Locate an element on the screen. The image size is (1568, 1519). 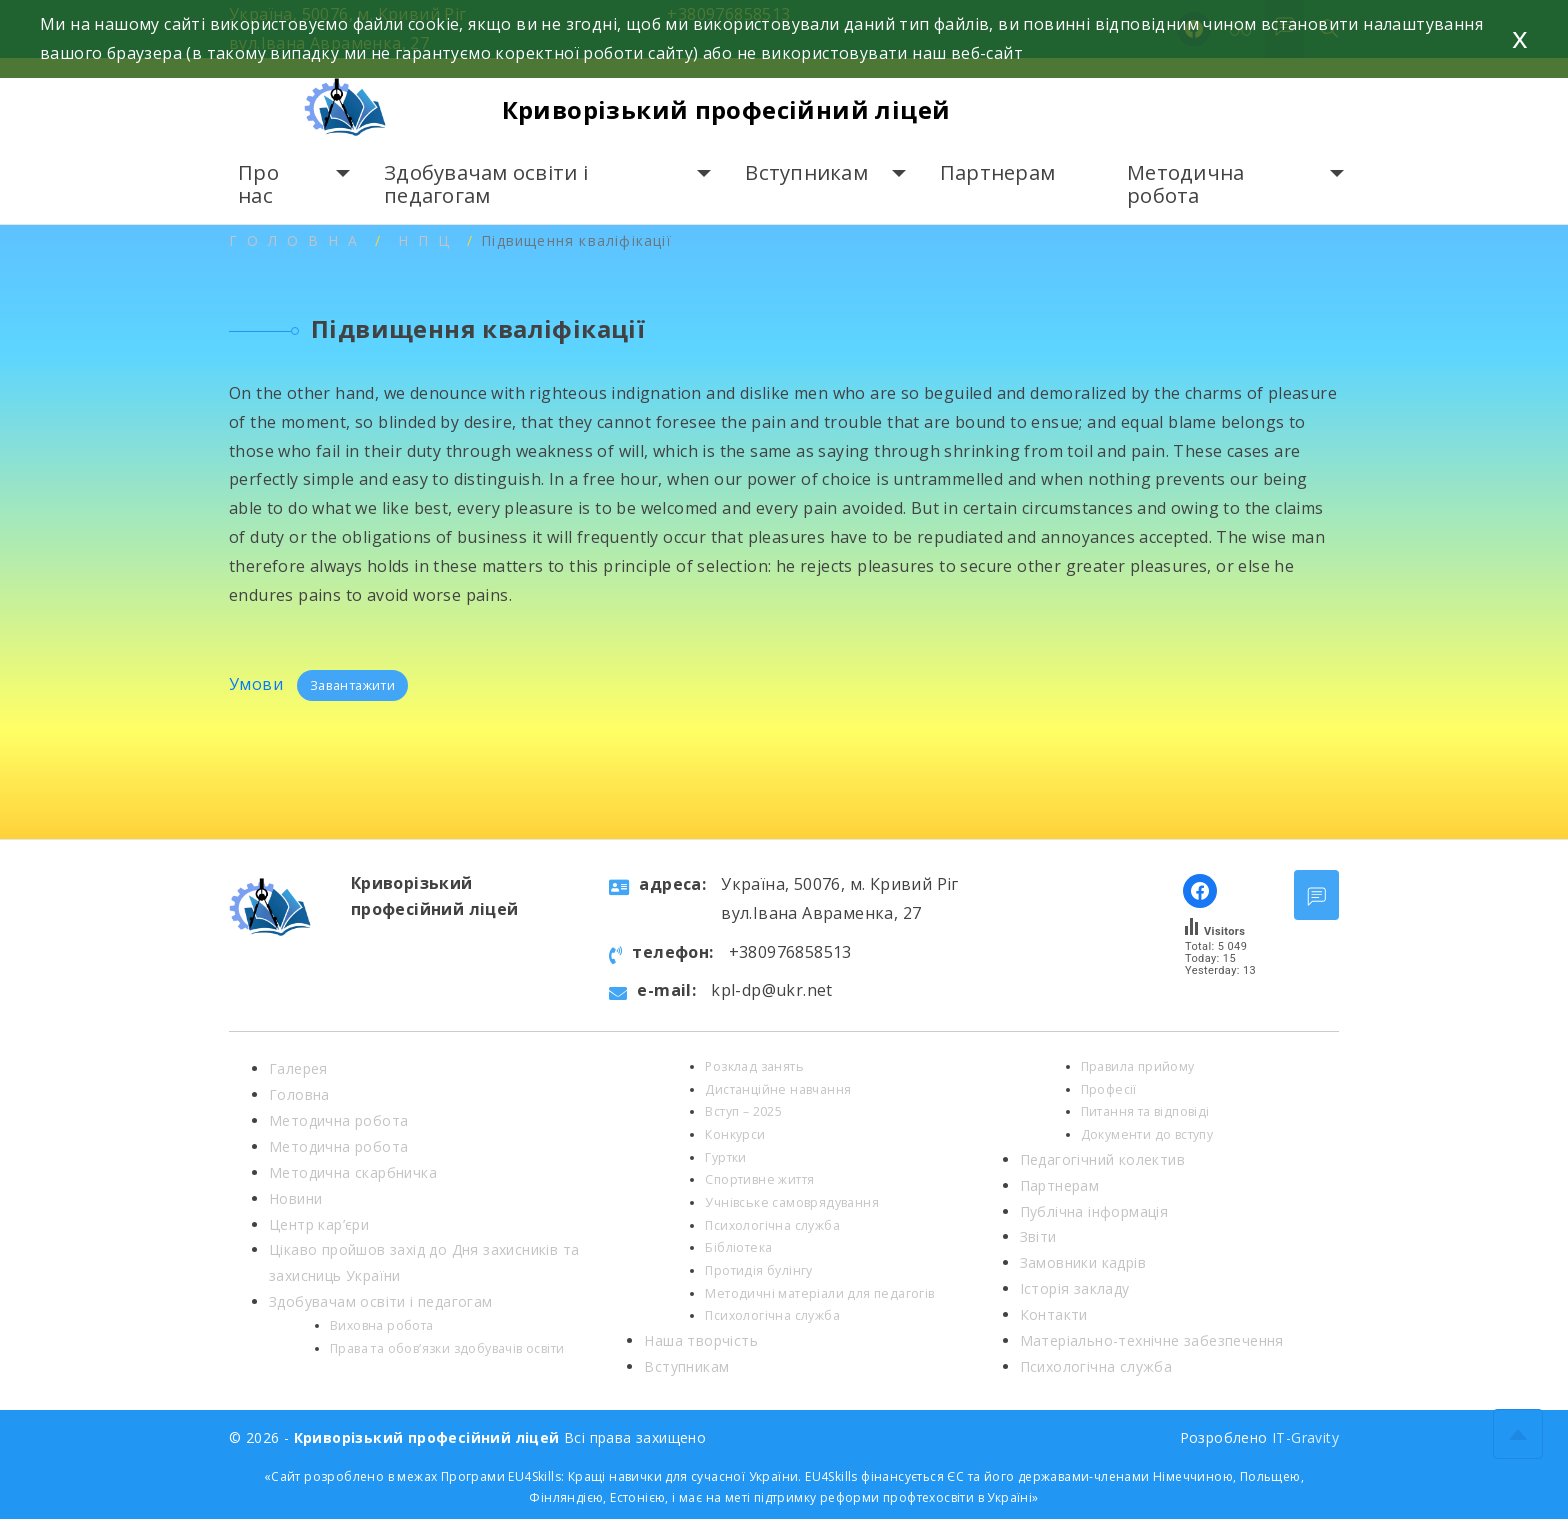
Бібліотека is located at coordinates (738, 1247).